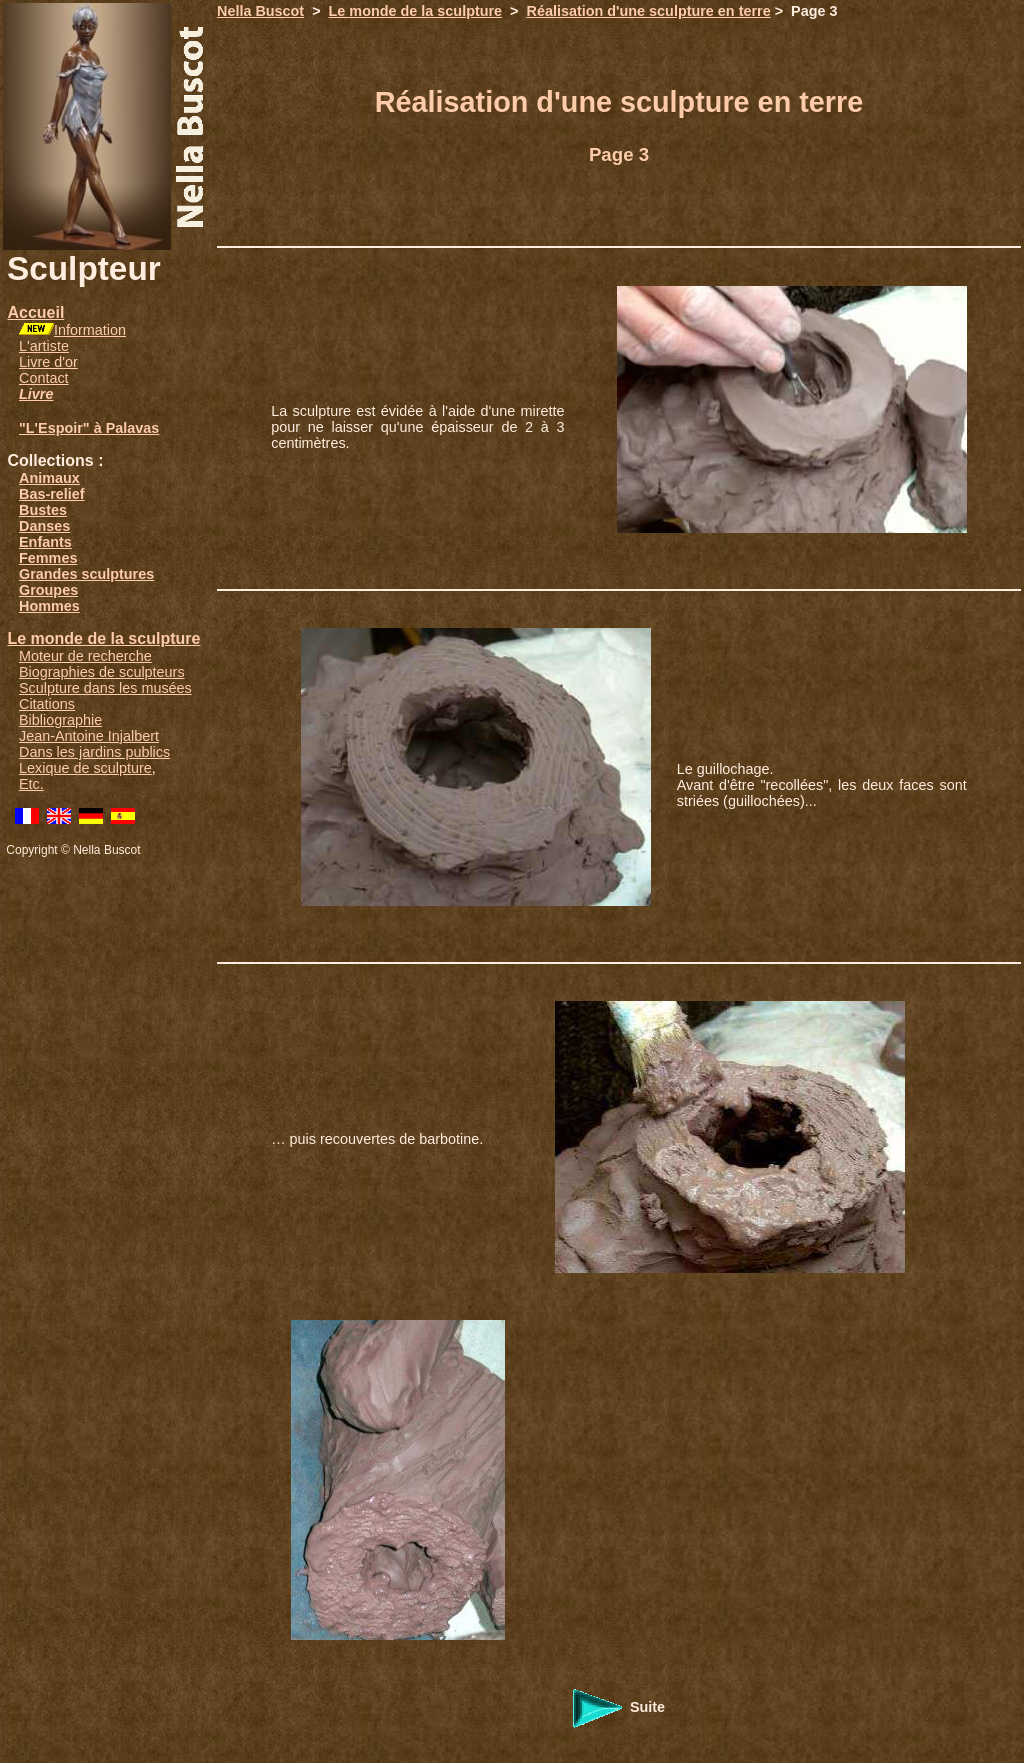  Describe the element at coordinates (94, 752) in the screenshot. I see `Dans les jardins publics` at that location.